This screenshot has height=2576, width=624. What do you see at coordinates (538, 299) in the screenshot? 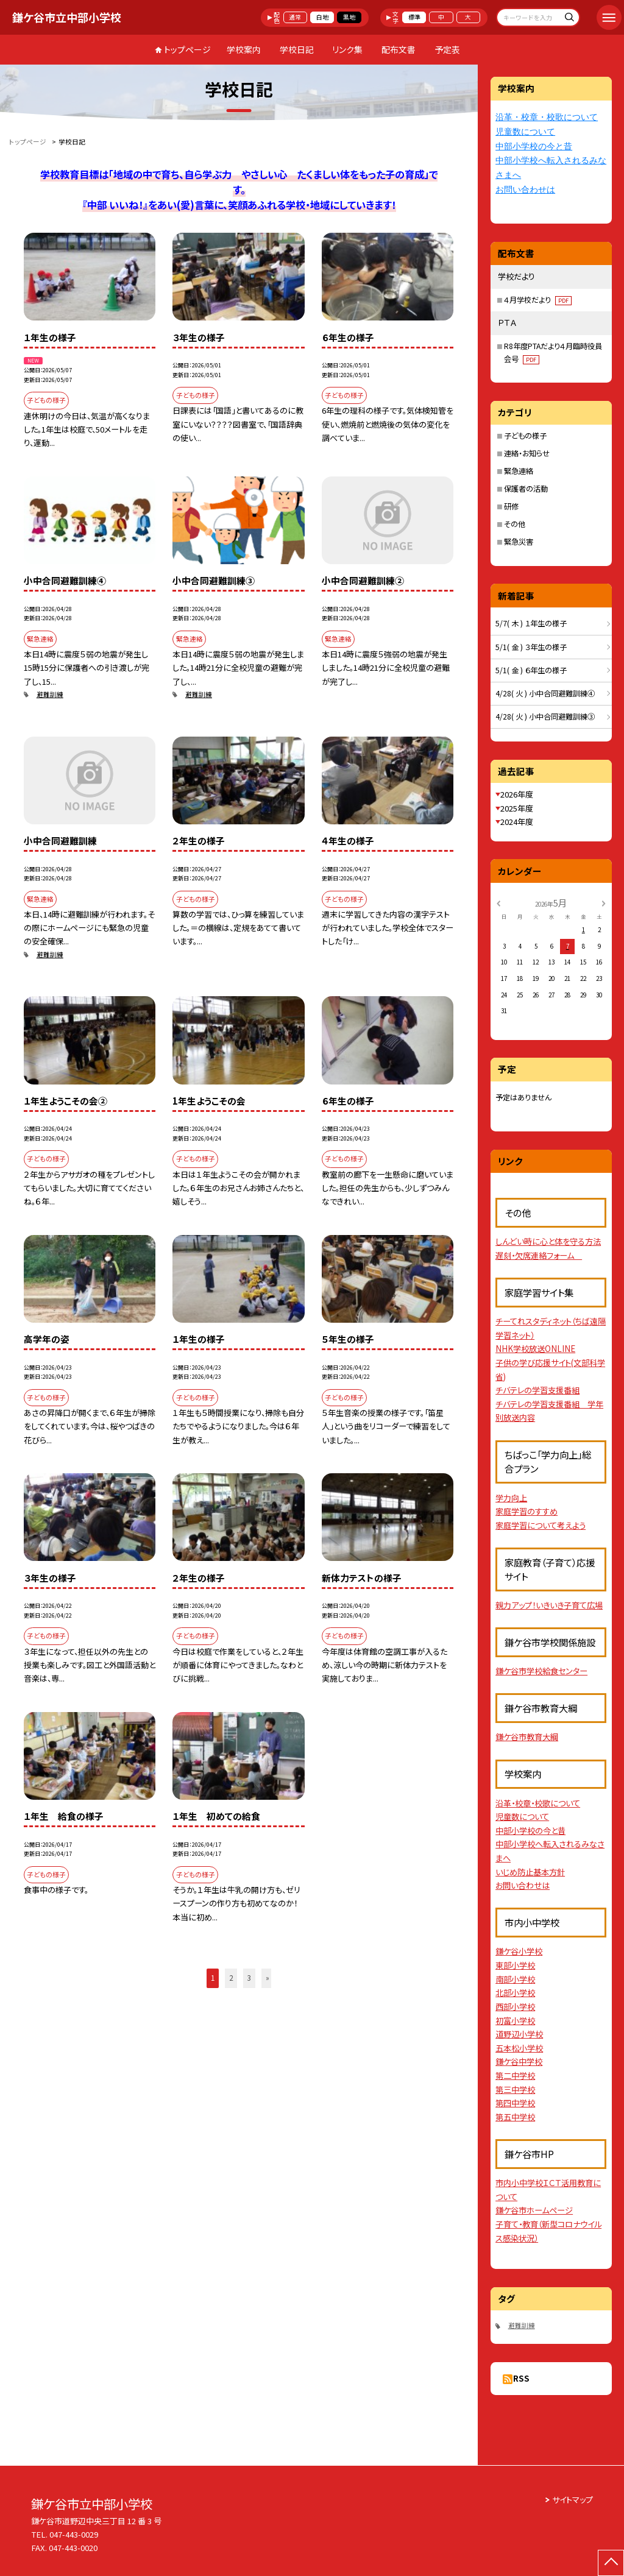
I see `４月学校だより` at bounding box center [538, 299].